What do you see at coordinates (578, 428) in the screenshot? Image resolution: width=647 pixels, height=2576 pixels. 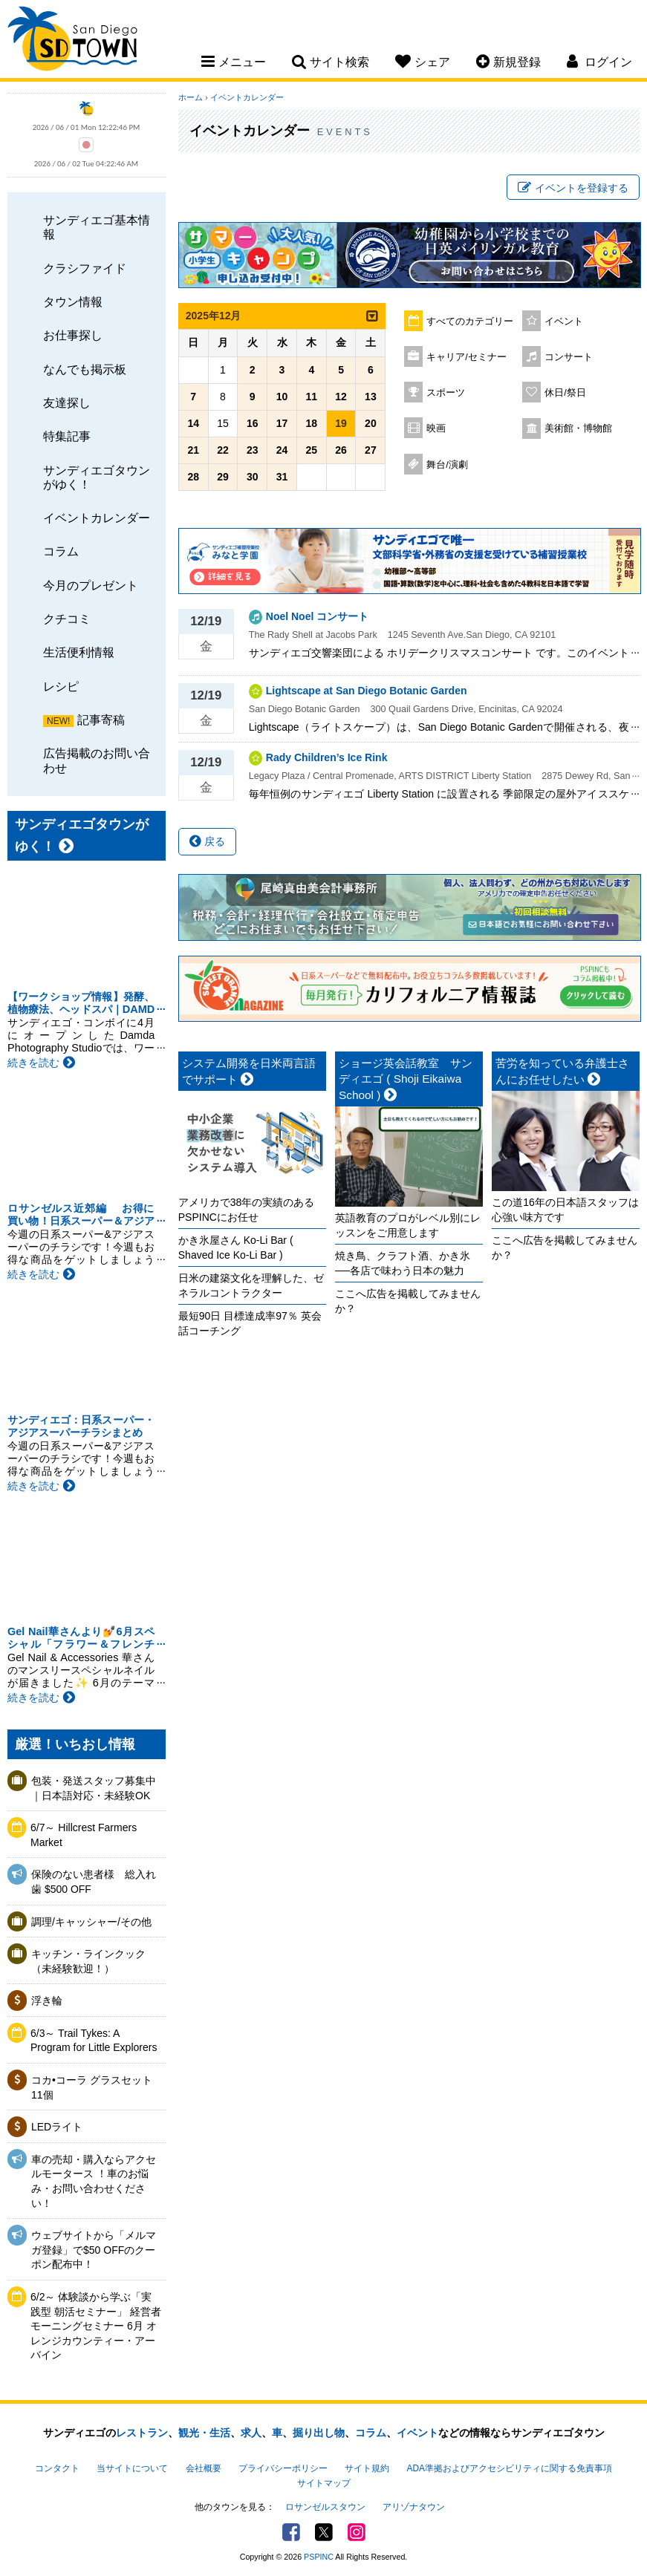 I see `美術館・博物館` at bounding box center [578, 428].